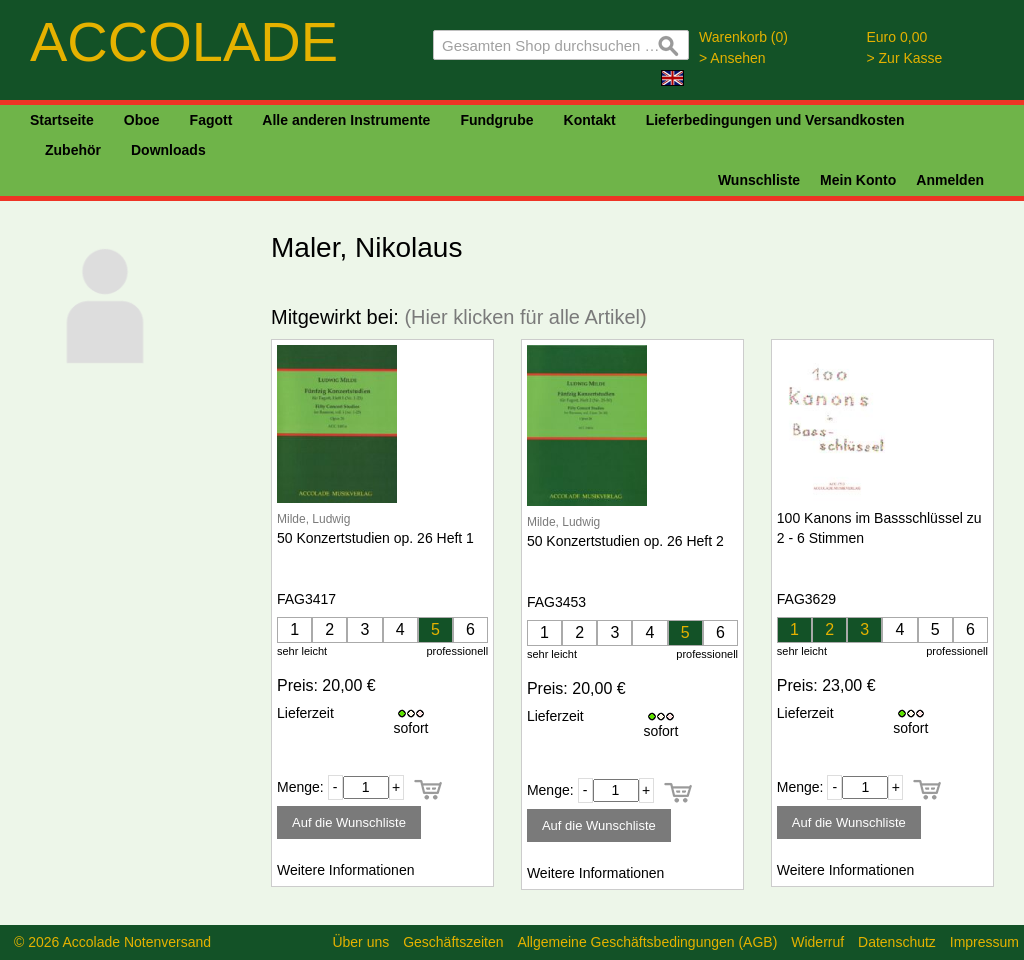 This screenshot has height=960, width=1024. I want to click on 50 Konzertstudien op. 26 Heft 2, so click(625, 541).